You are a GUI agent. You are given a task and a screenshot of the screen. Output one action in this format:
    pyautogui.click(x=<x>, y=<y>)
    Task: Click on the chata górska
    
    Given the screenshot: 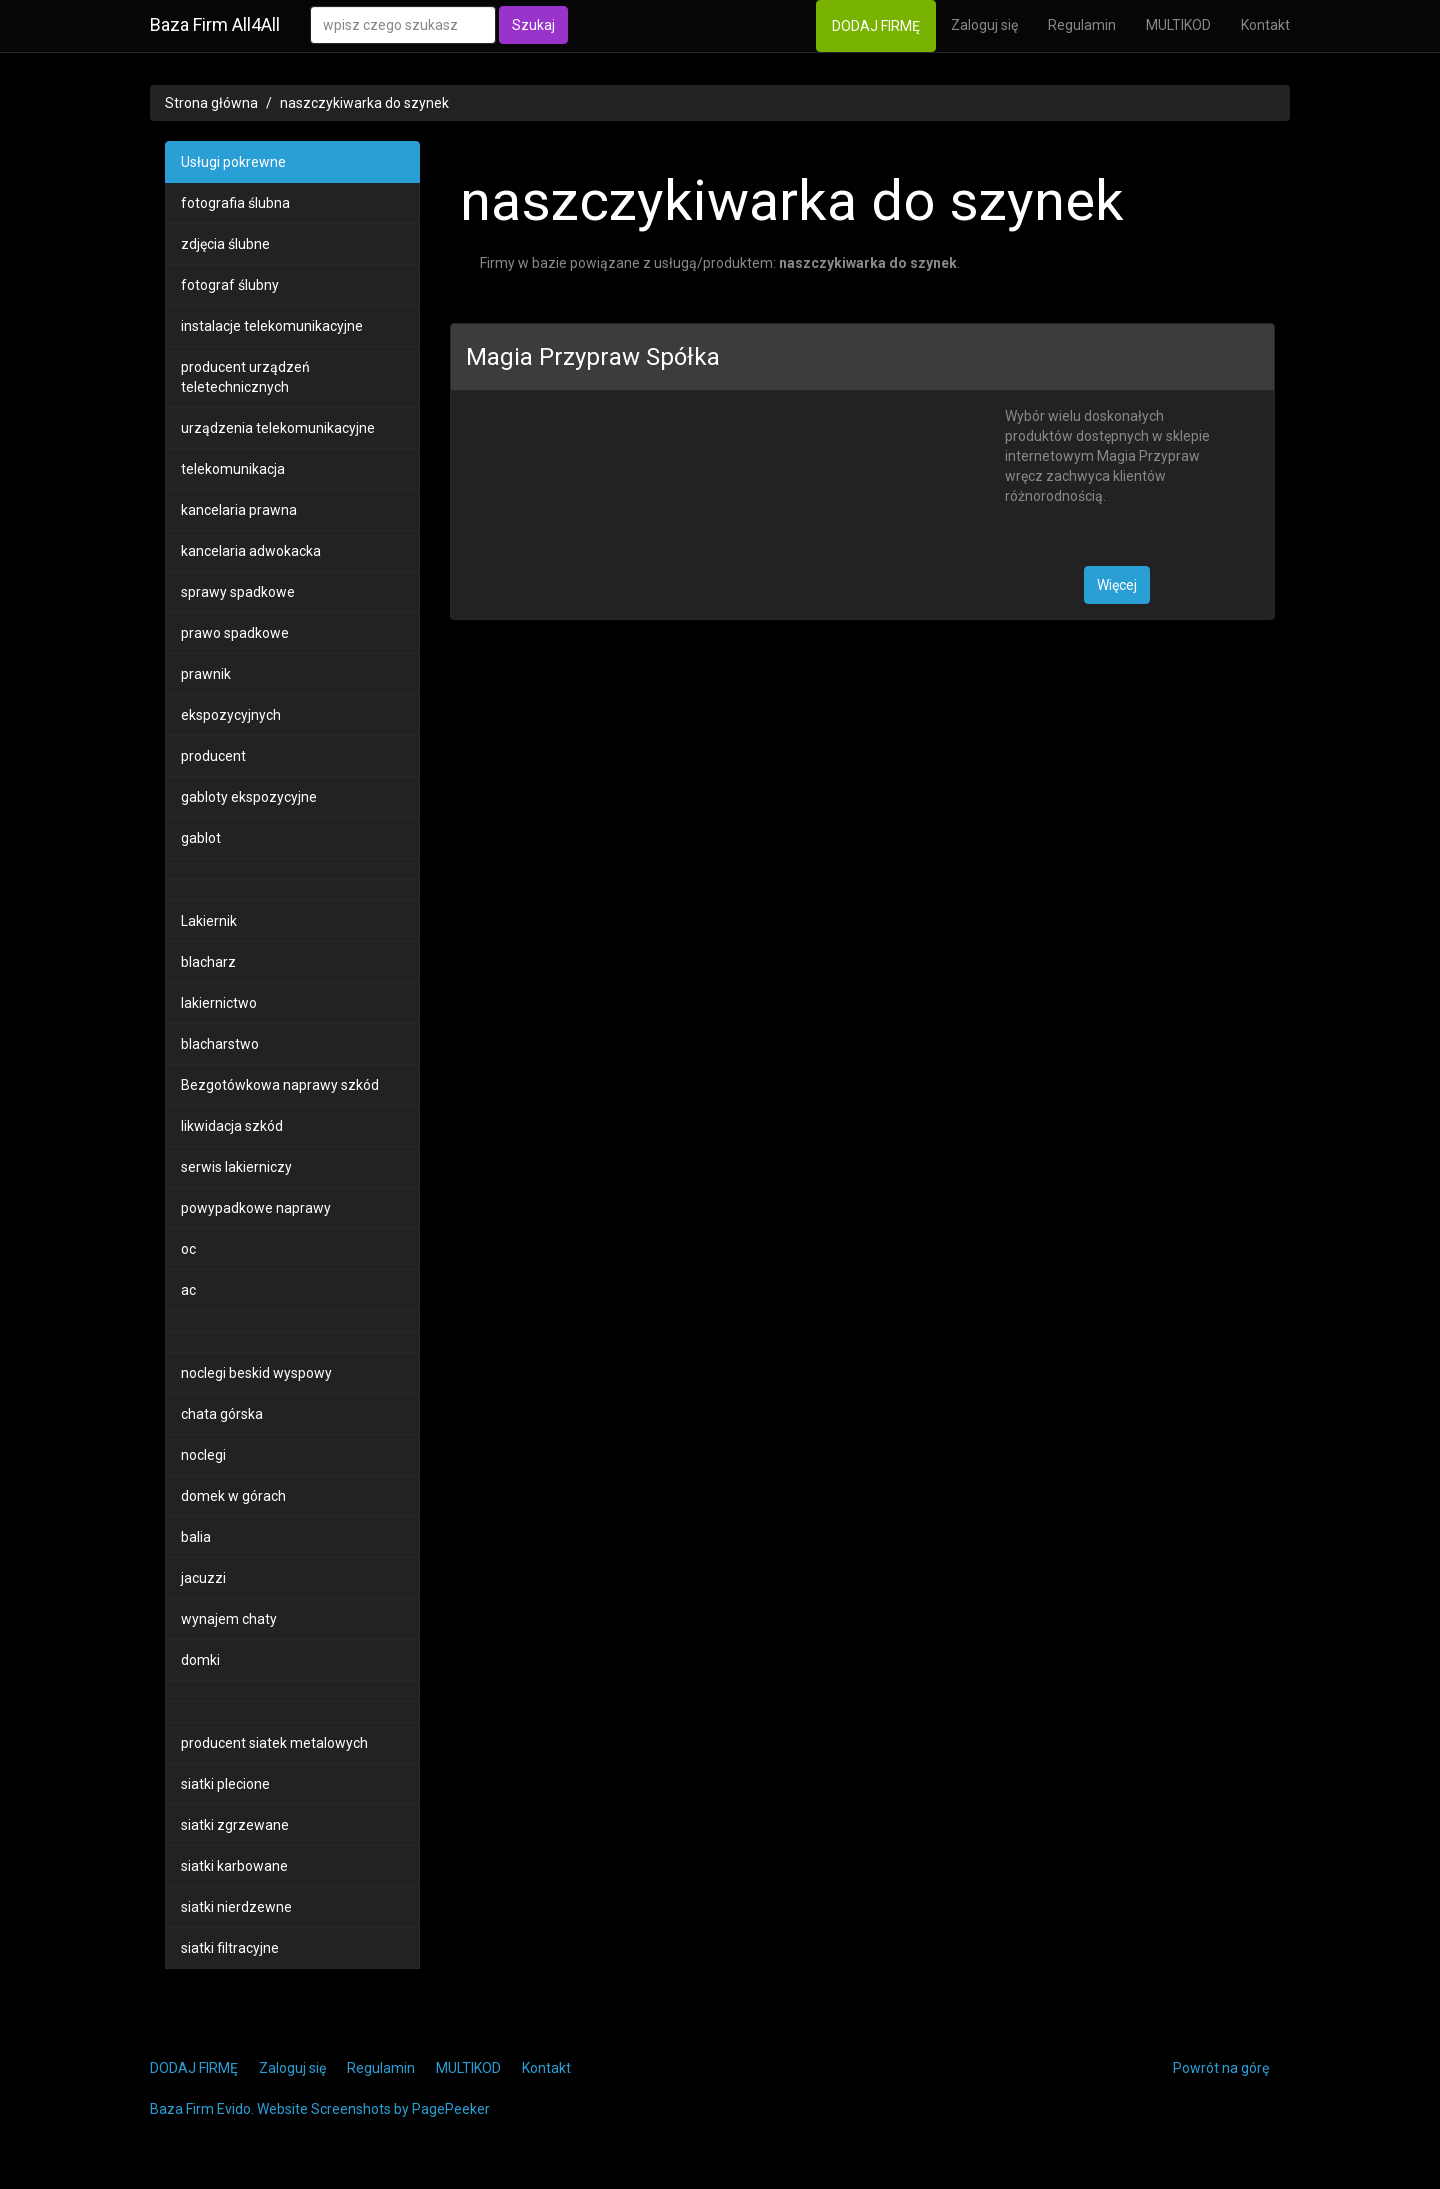 What is the action you would take?
    pyautogui.click(x=222, y=1414)
    